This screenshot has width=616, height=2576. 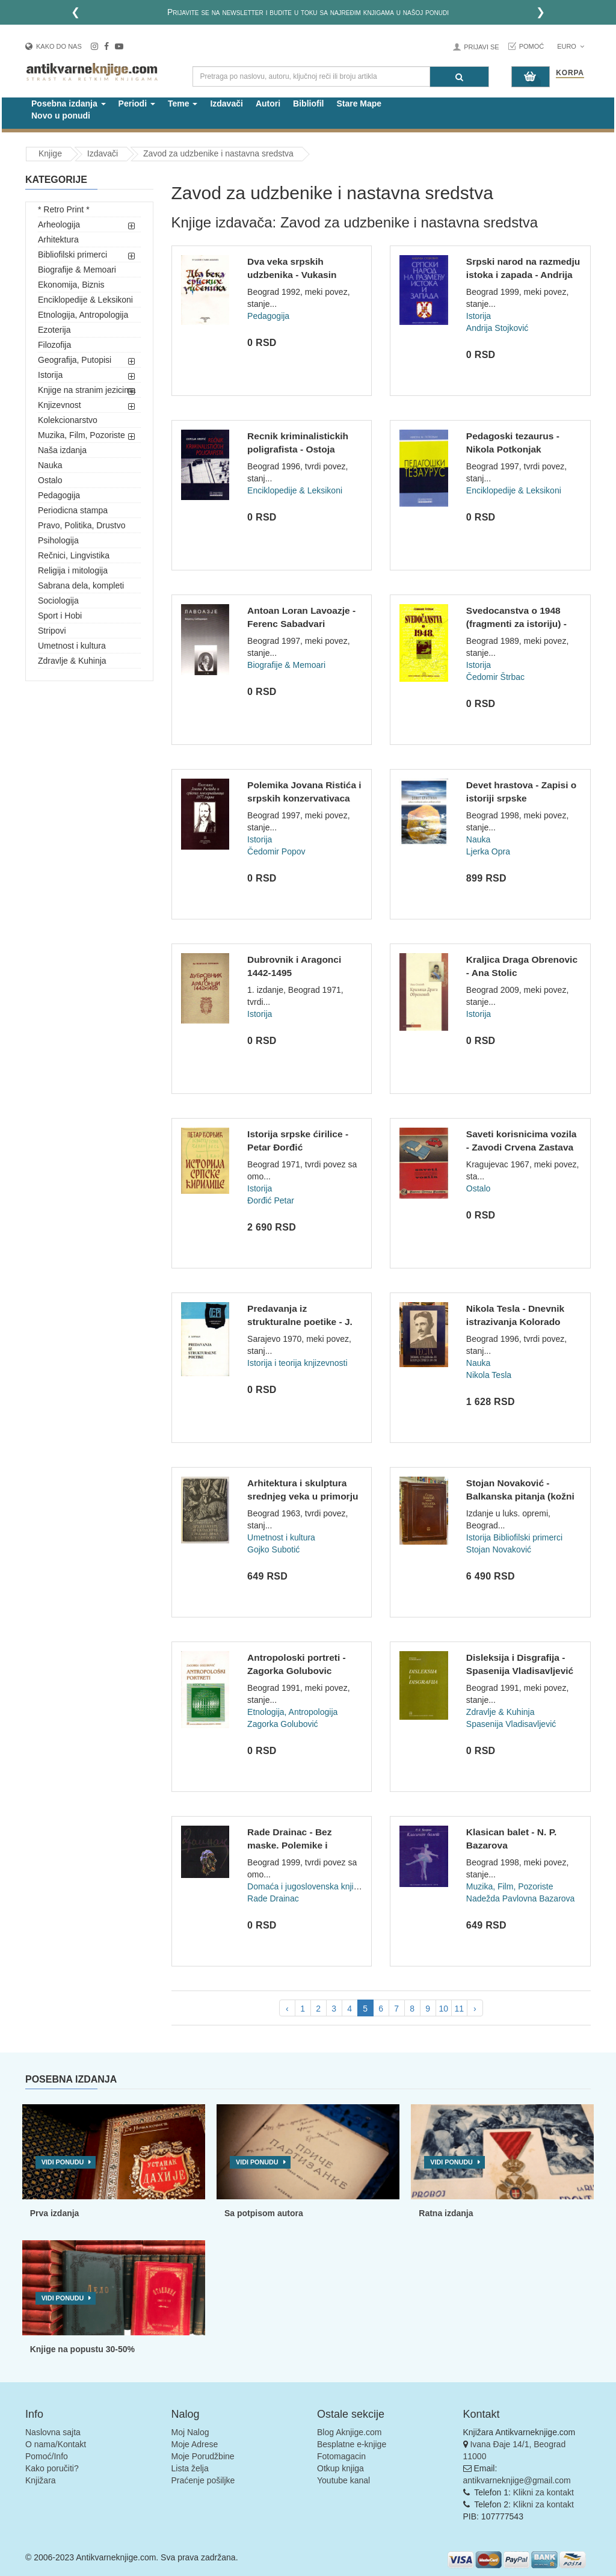 I want to click on Sport i Hobi, so click(x=60, y=615).